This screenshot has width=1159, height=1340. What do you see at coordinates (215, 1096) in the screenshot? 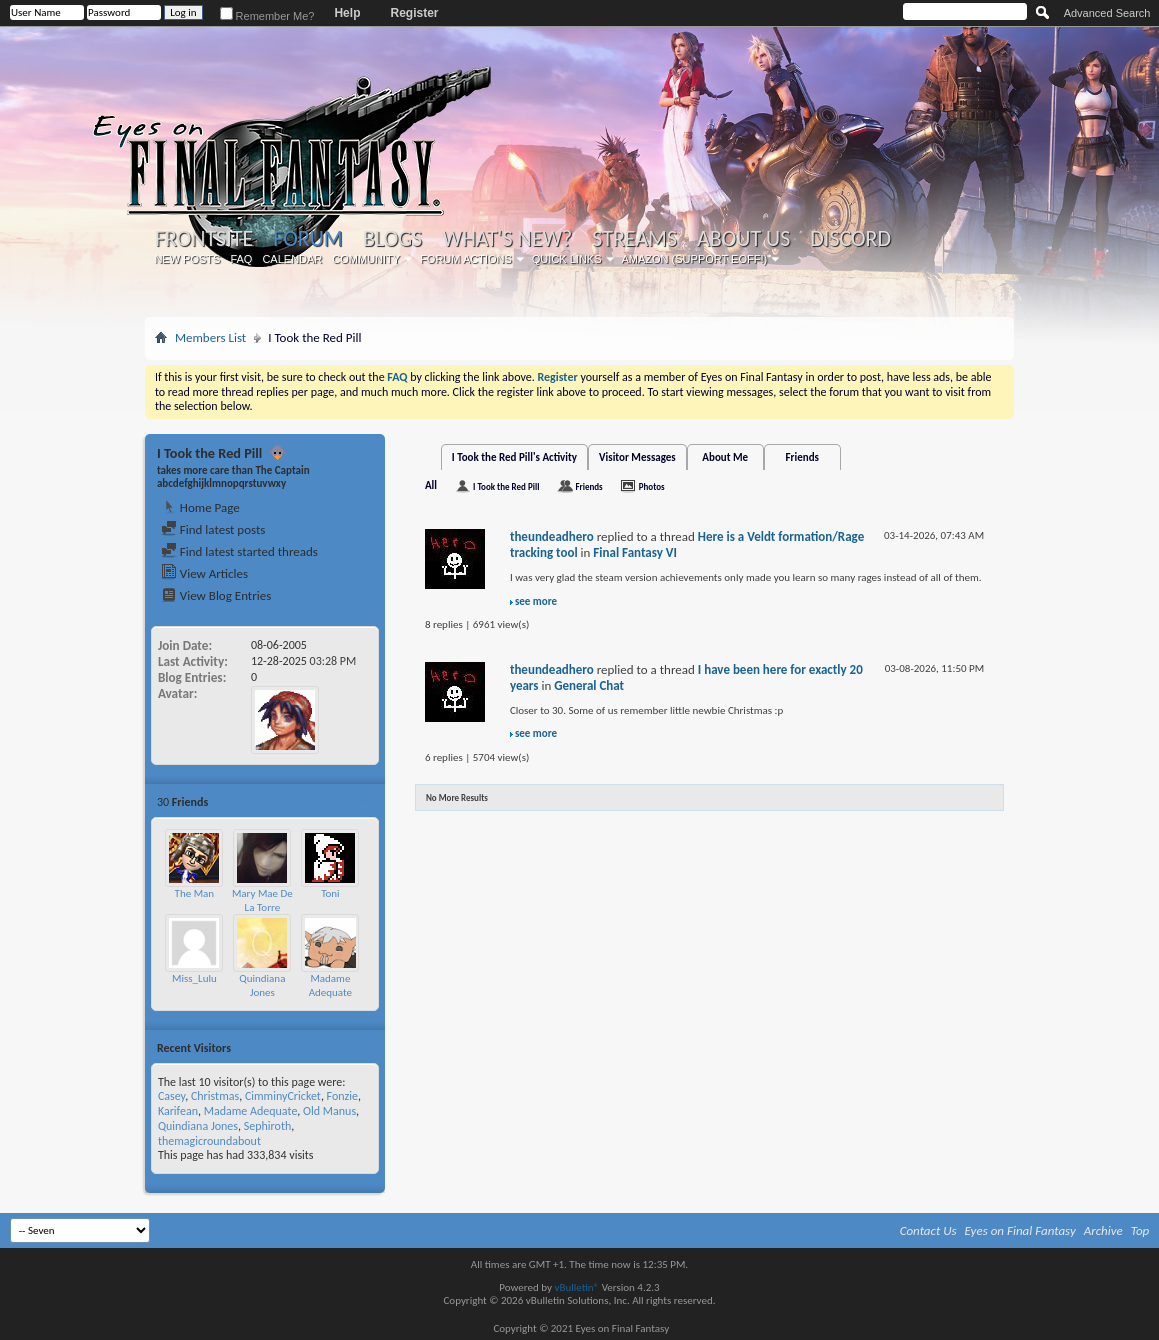
I see `Christmas` at bounding box center [215, 1096].